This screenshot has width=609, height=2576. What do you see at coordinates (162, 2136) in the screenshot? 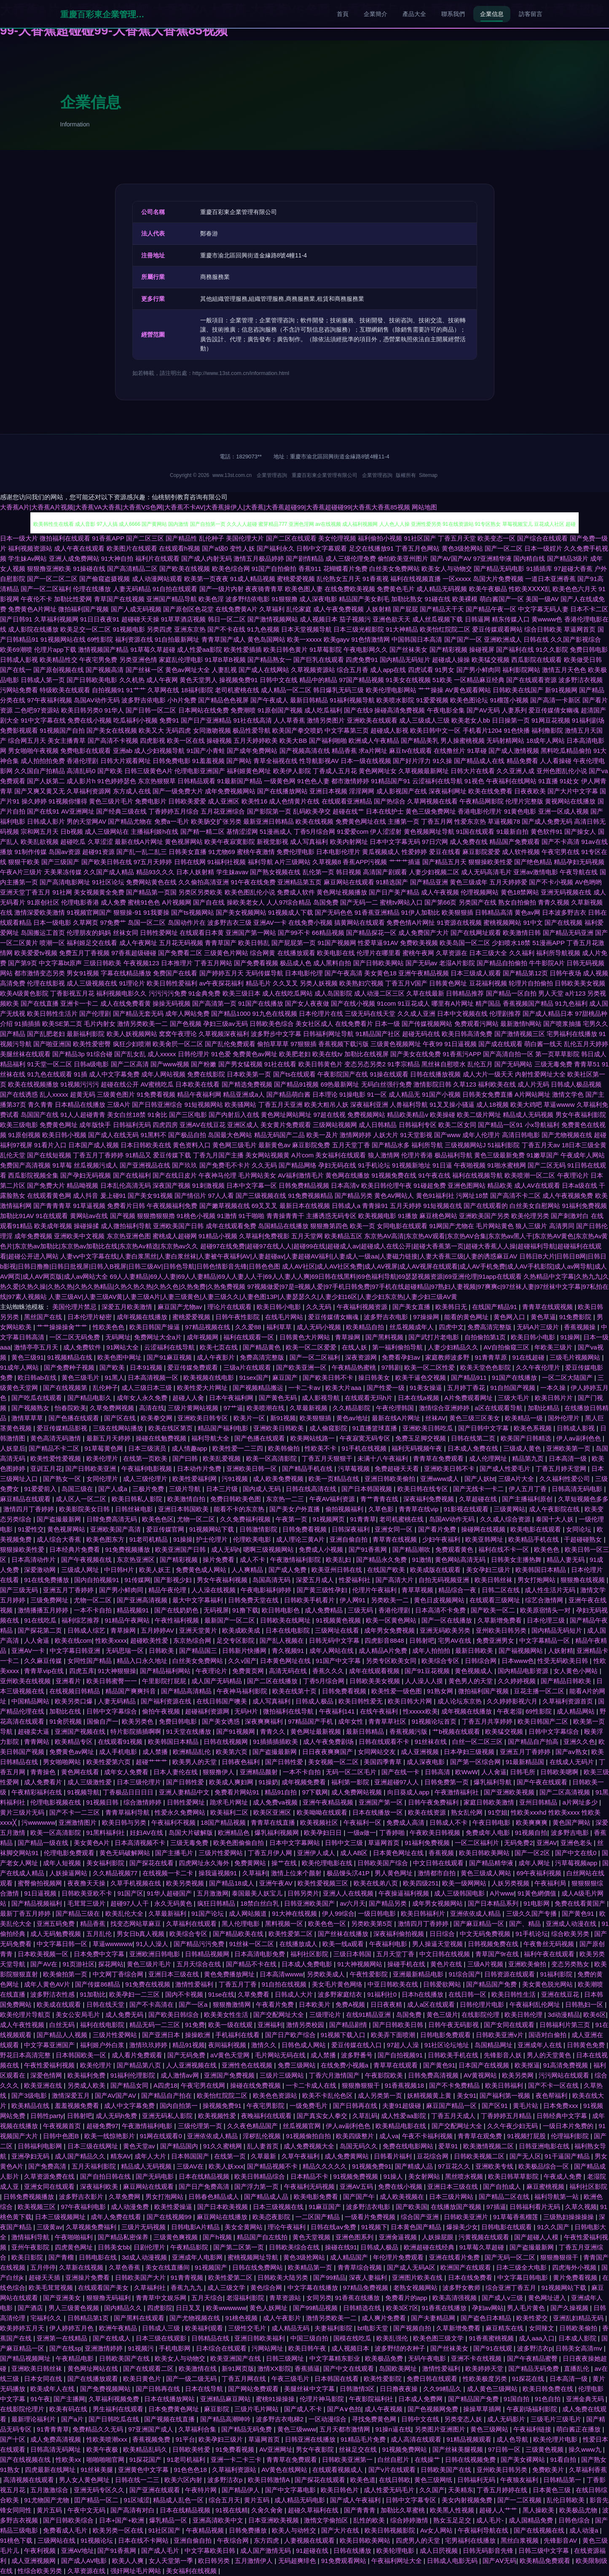
I see `91网在线观看0` at bounding box center [162, 2136].